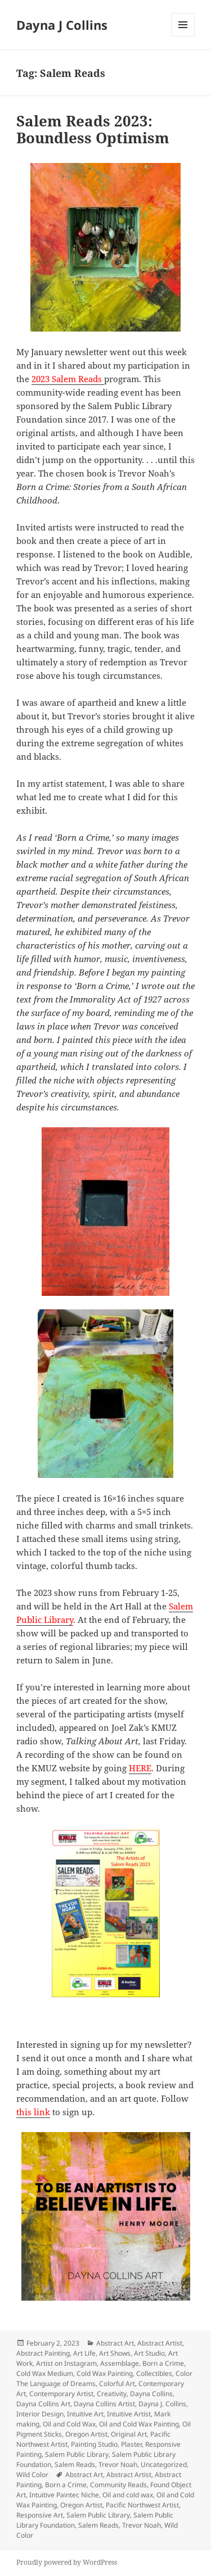 This screenshot has height=2576, width=211. What do you see at coordinates (40, 2414) in the screenshot?
I see `Interior Design` at bounding box center [40, 2414].